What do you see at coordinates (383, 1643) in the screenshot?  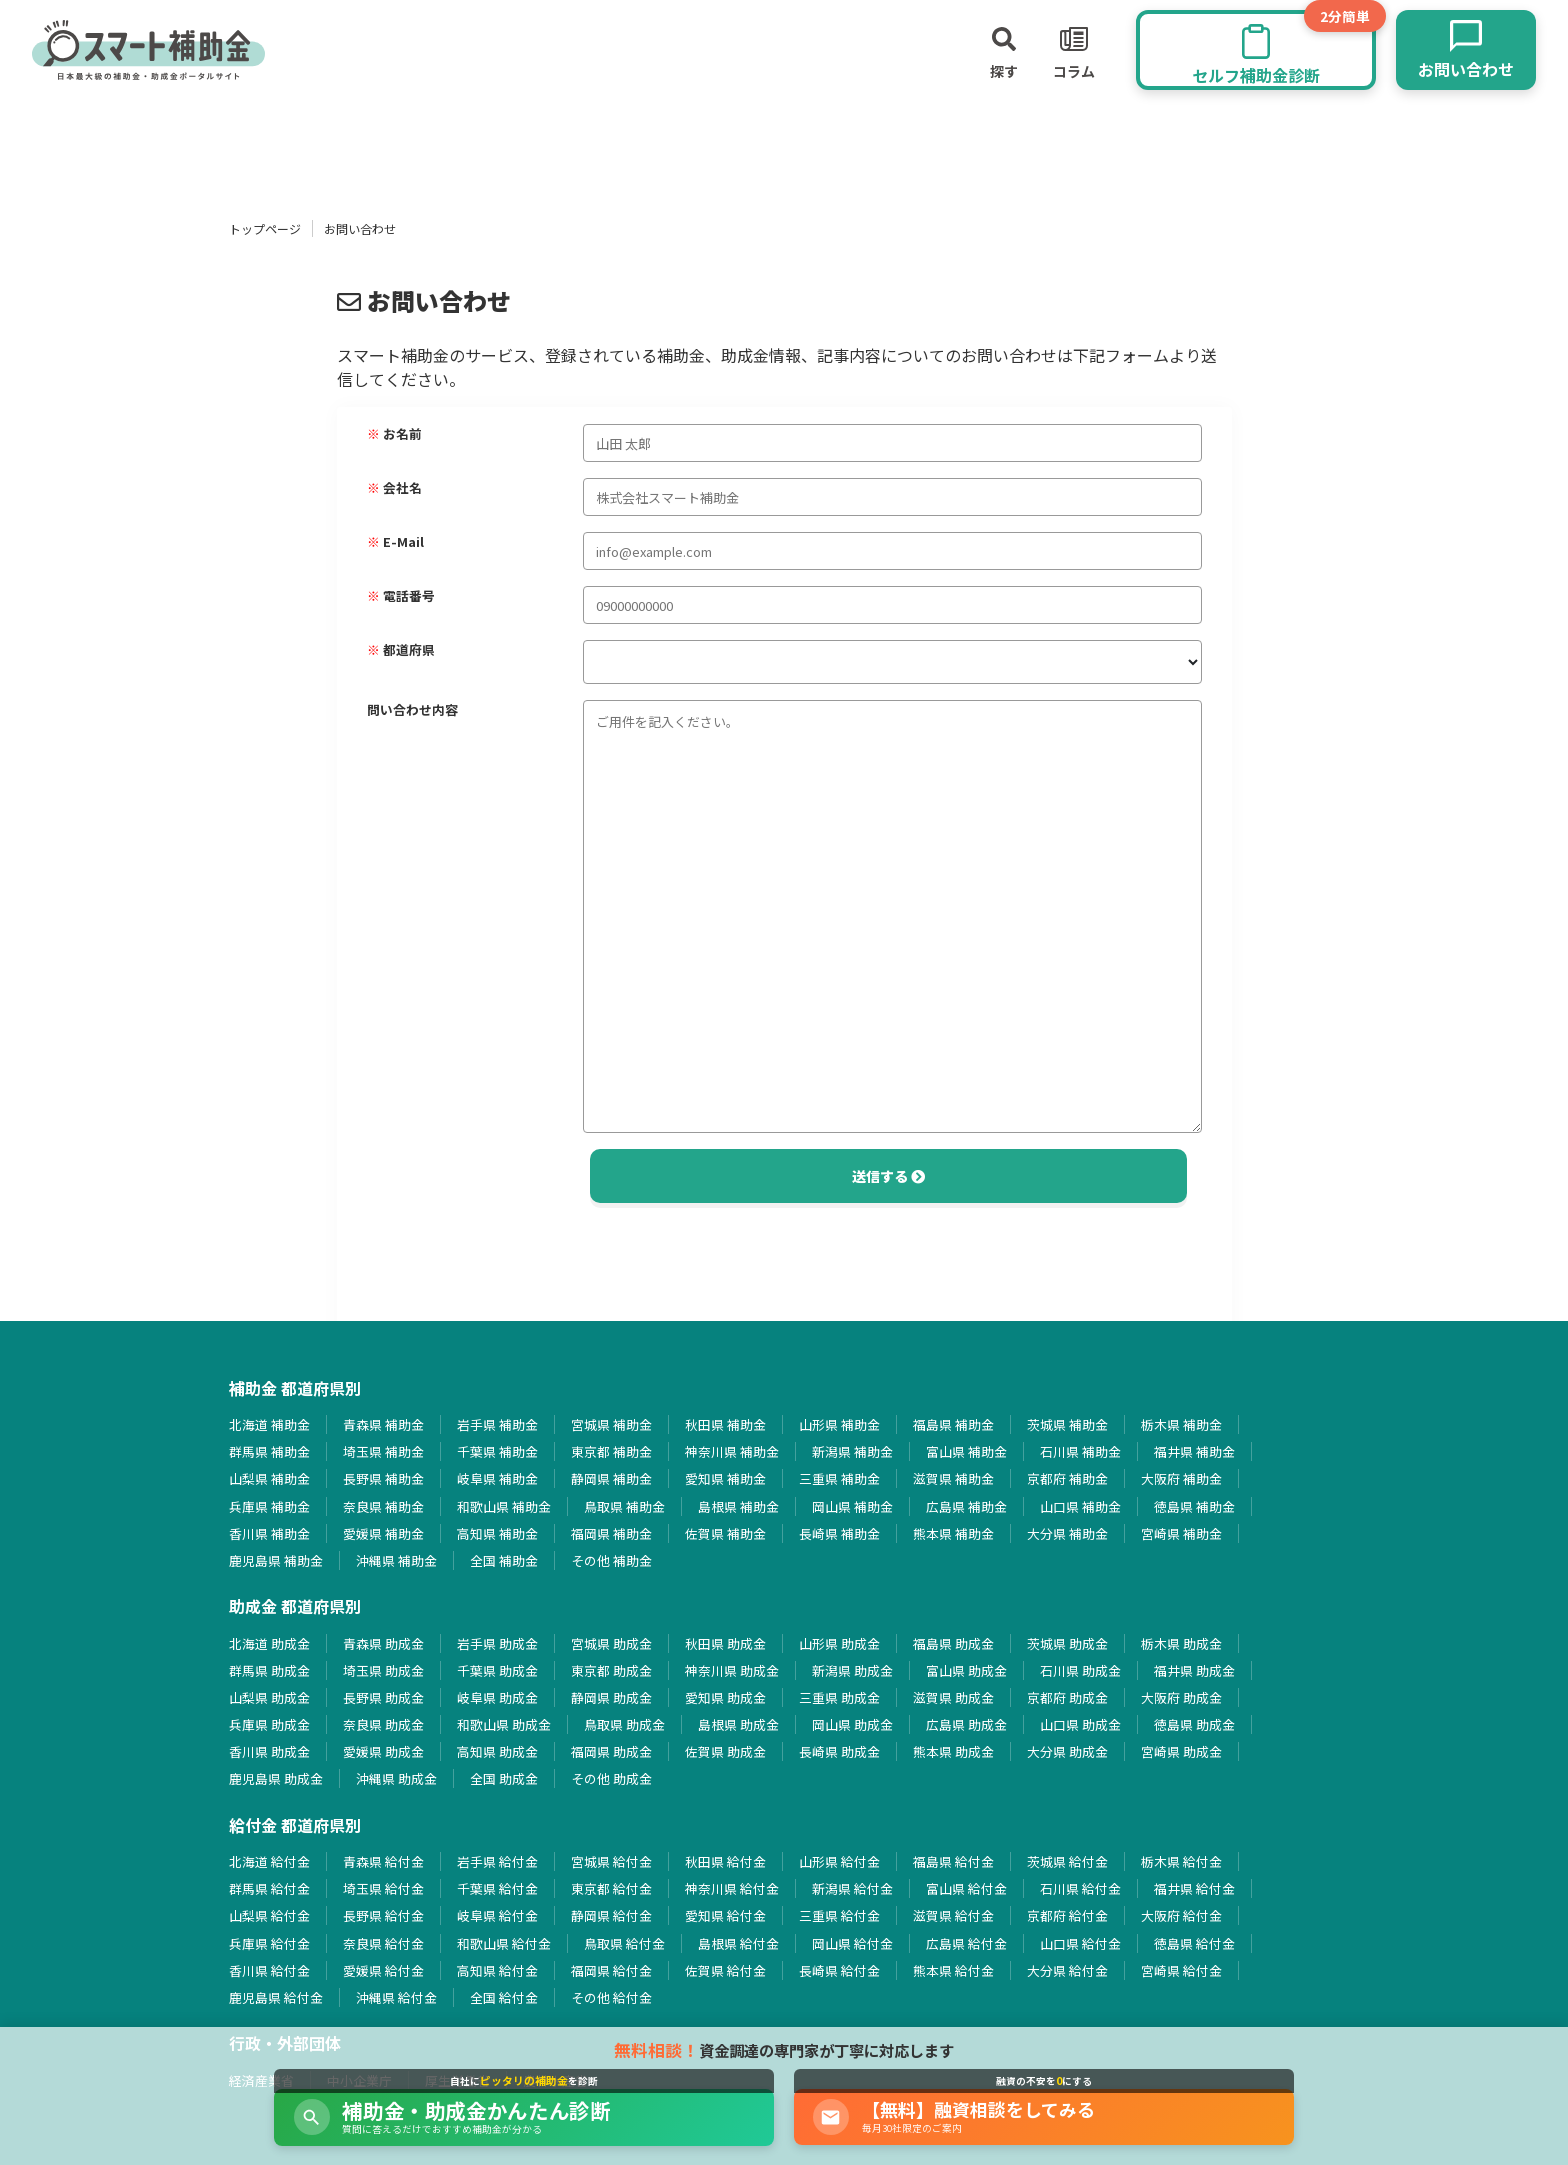 I see `青森県 助成金` at bounding box center [383, 1643].